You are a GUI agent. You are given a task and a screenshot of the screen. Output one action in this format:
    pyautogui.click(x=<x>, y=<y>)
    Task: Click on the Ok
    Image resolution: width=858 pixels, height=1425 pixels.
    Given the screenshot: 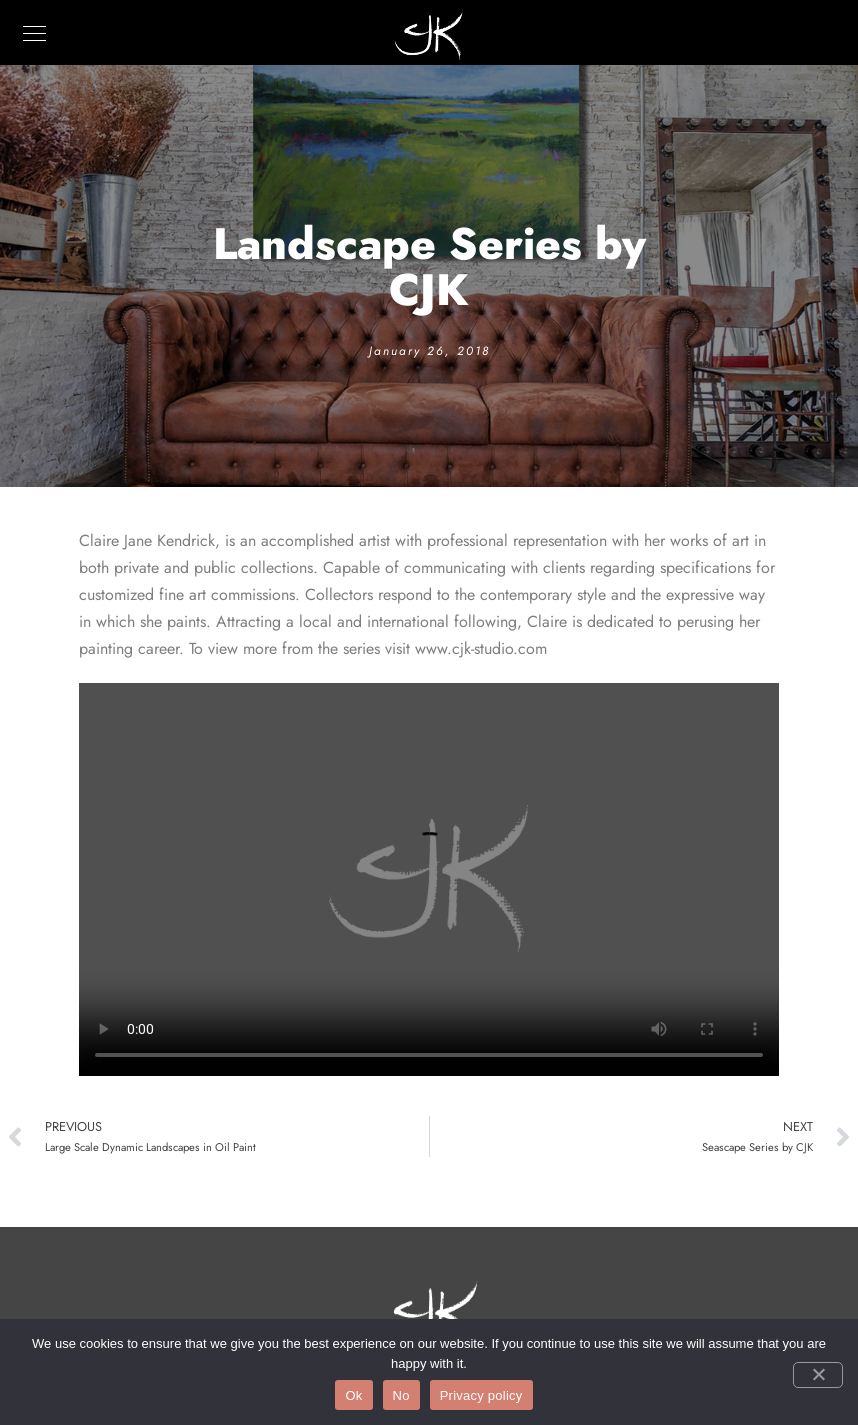 What is the action you would take?
    pyautogui.click(x=353, y=1395)
    